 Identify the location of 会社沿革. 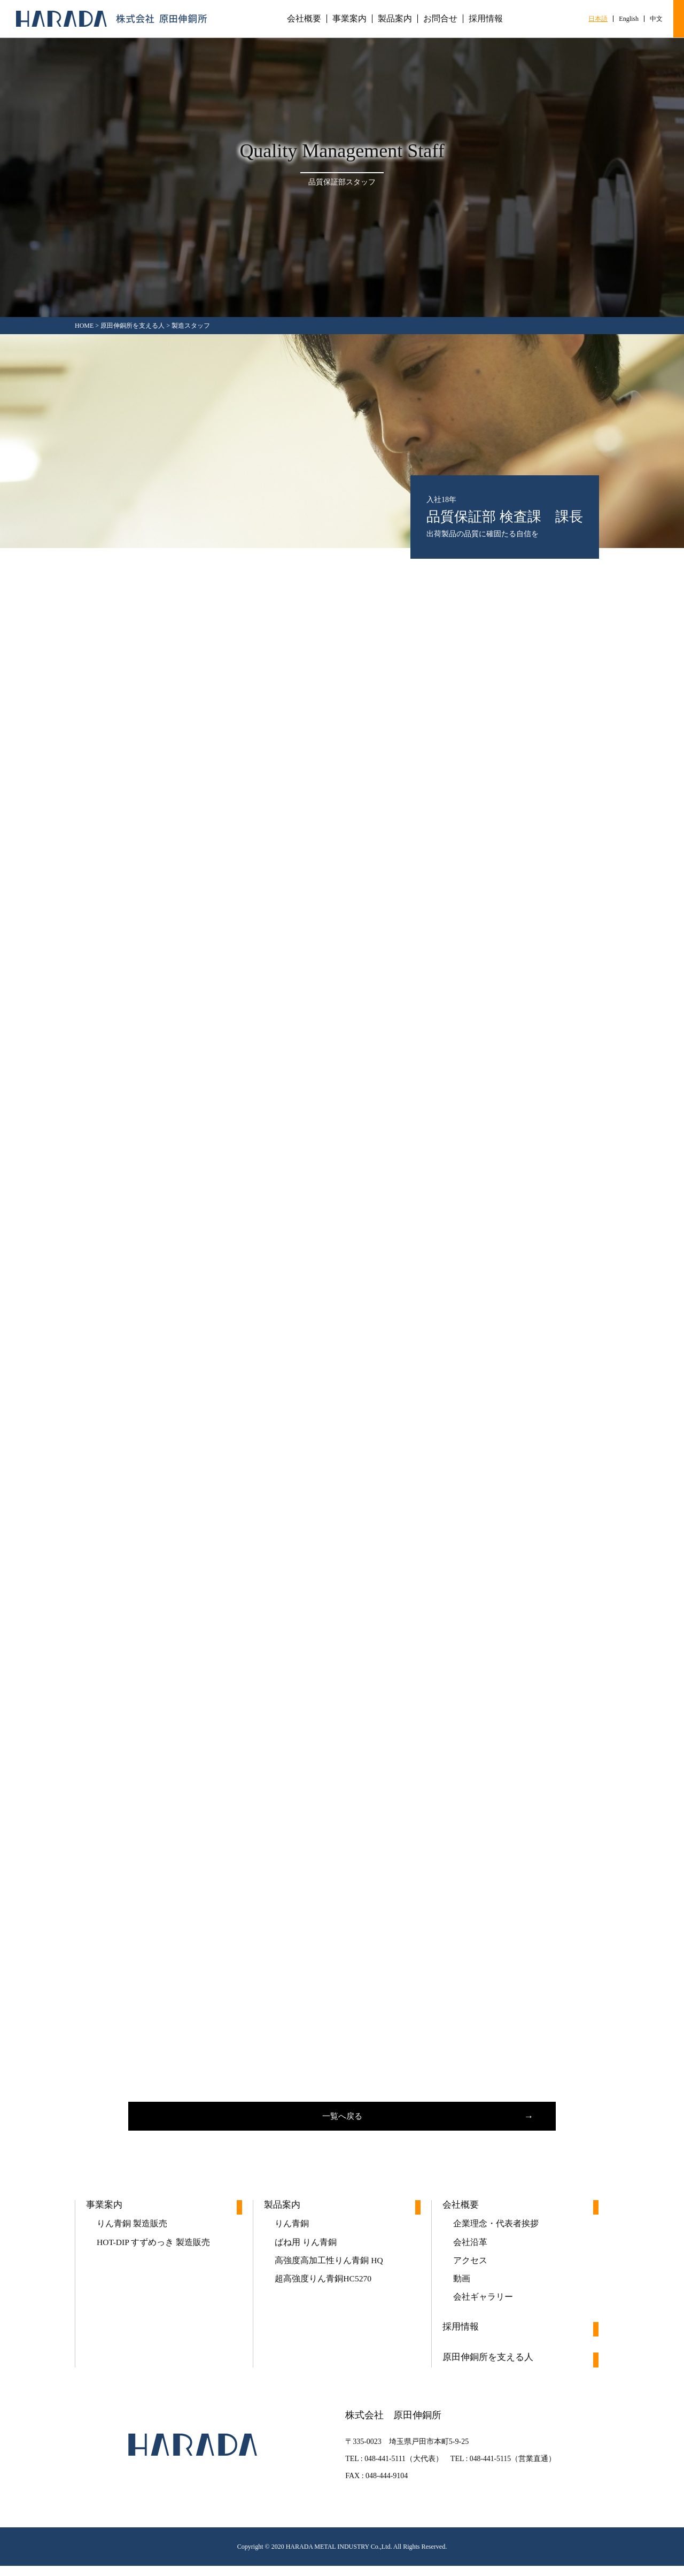
(470, 2248).